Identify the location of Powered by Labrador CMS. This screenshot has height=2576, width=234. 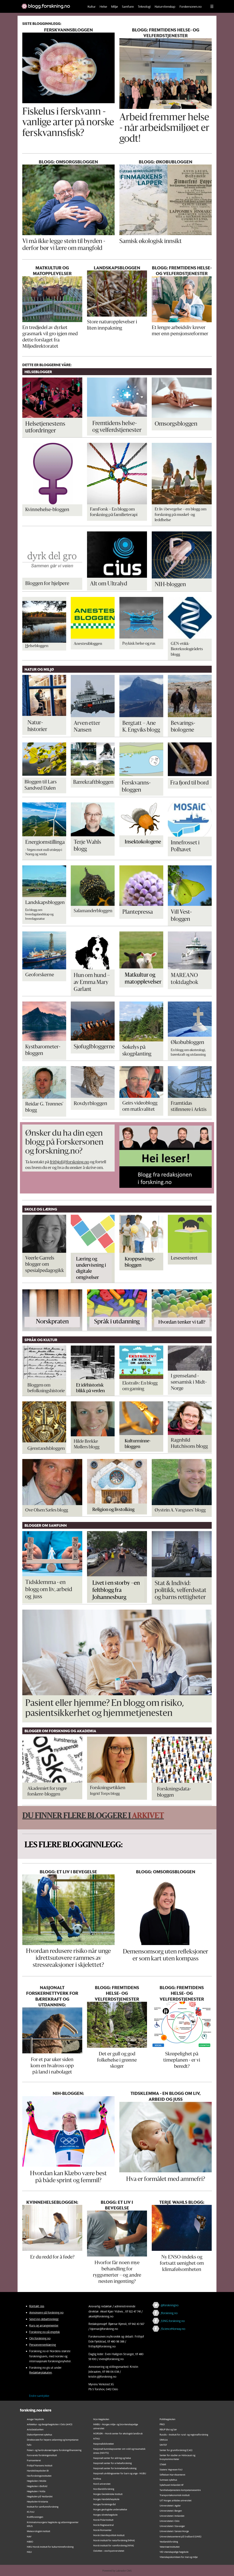
(117, 2570).